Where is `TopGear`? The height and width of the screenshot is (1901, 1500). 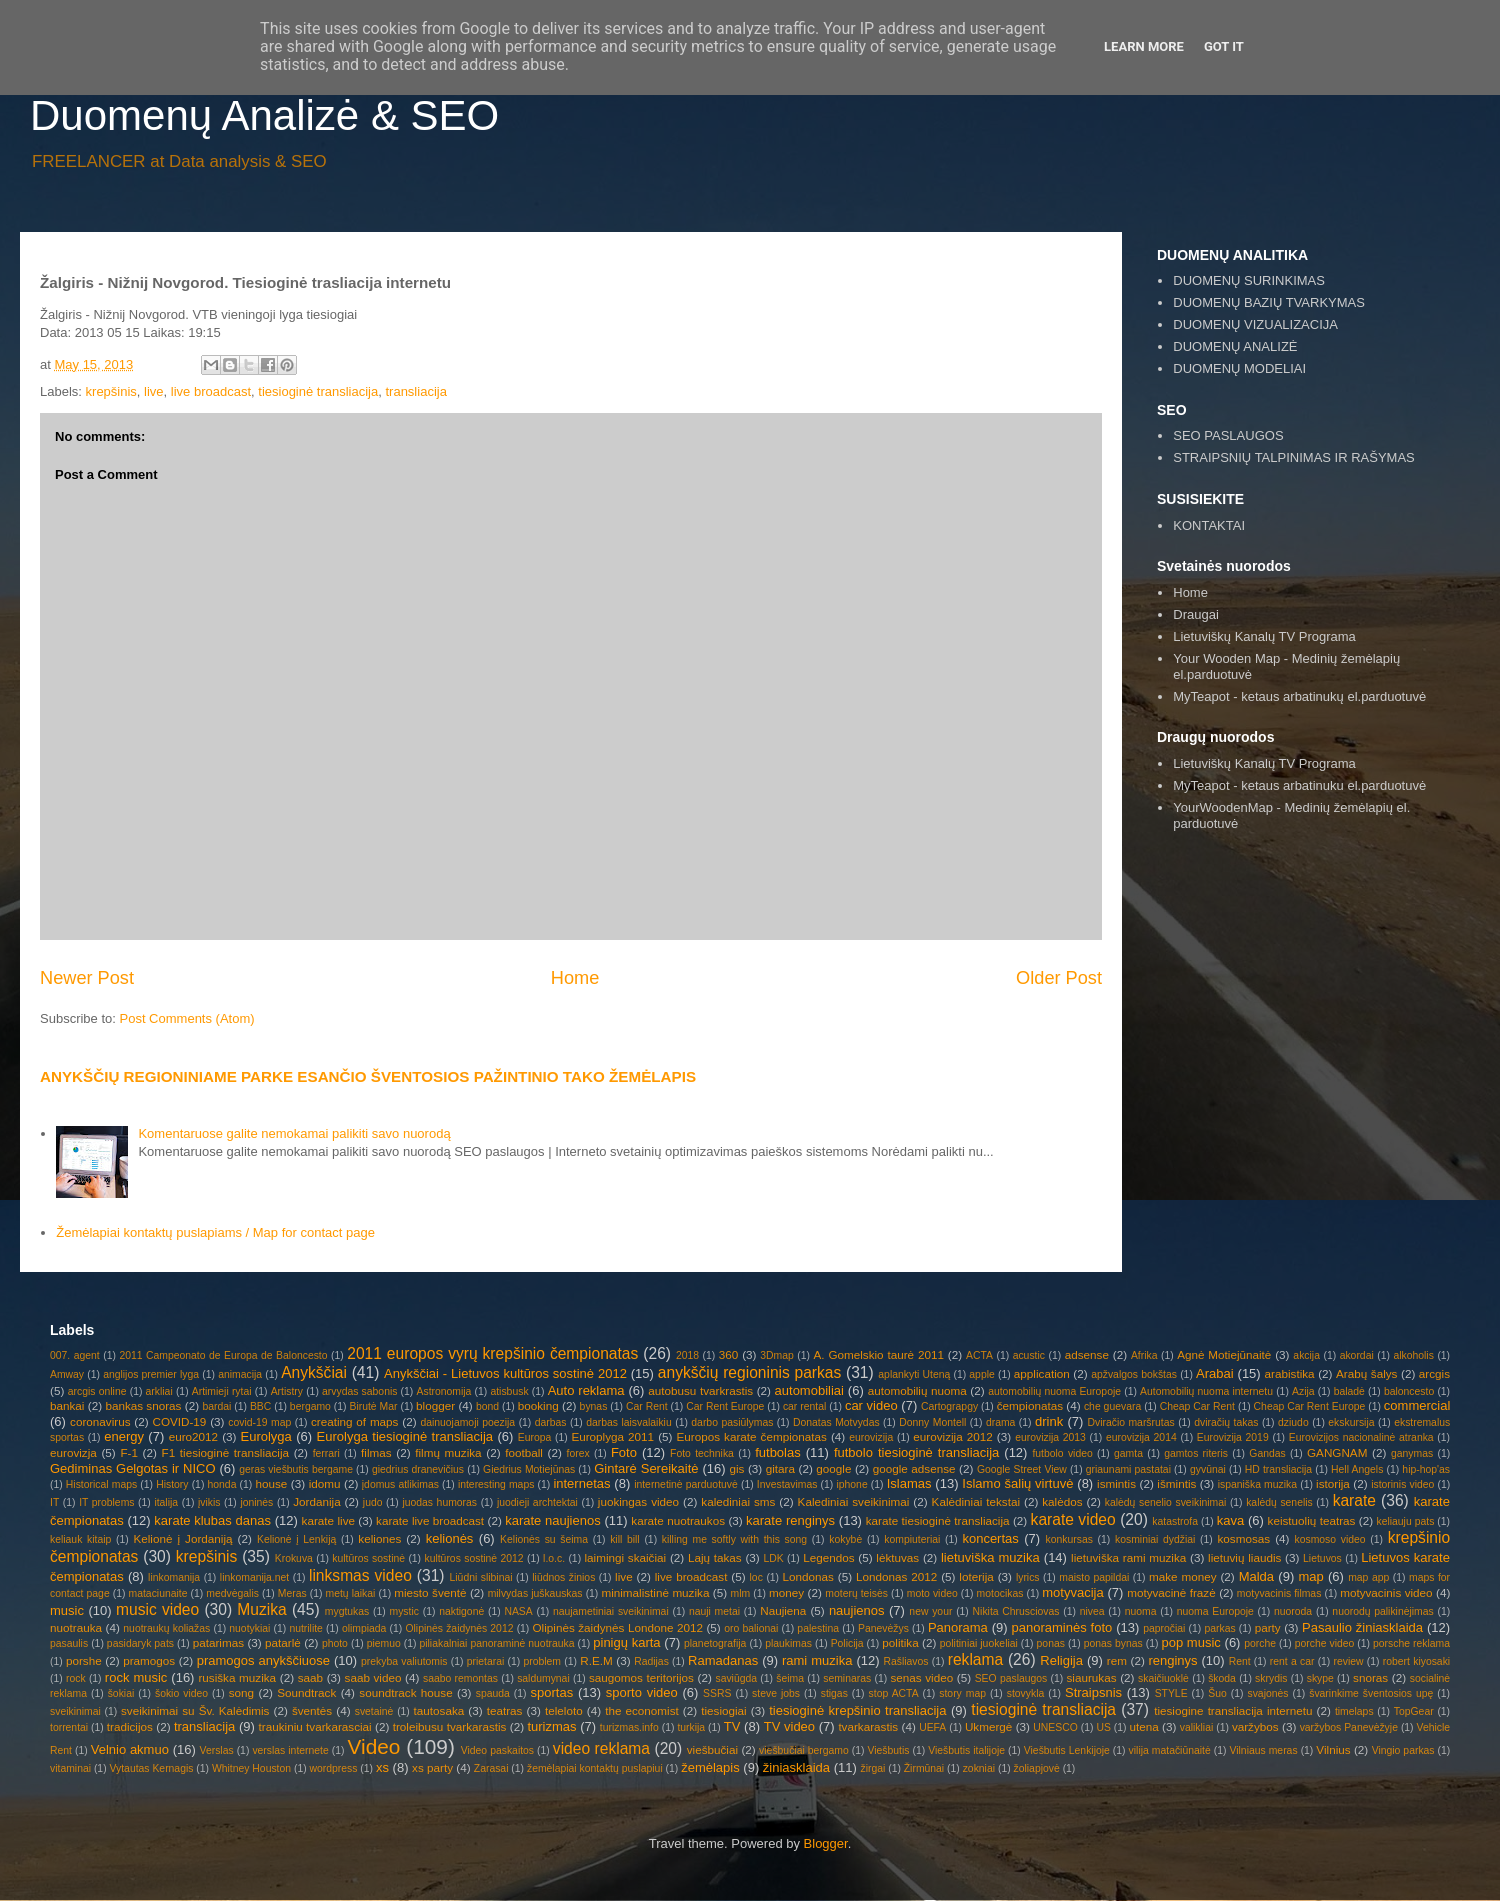
TopGear is located at coordinates (1414, 1711).